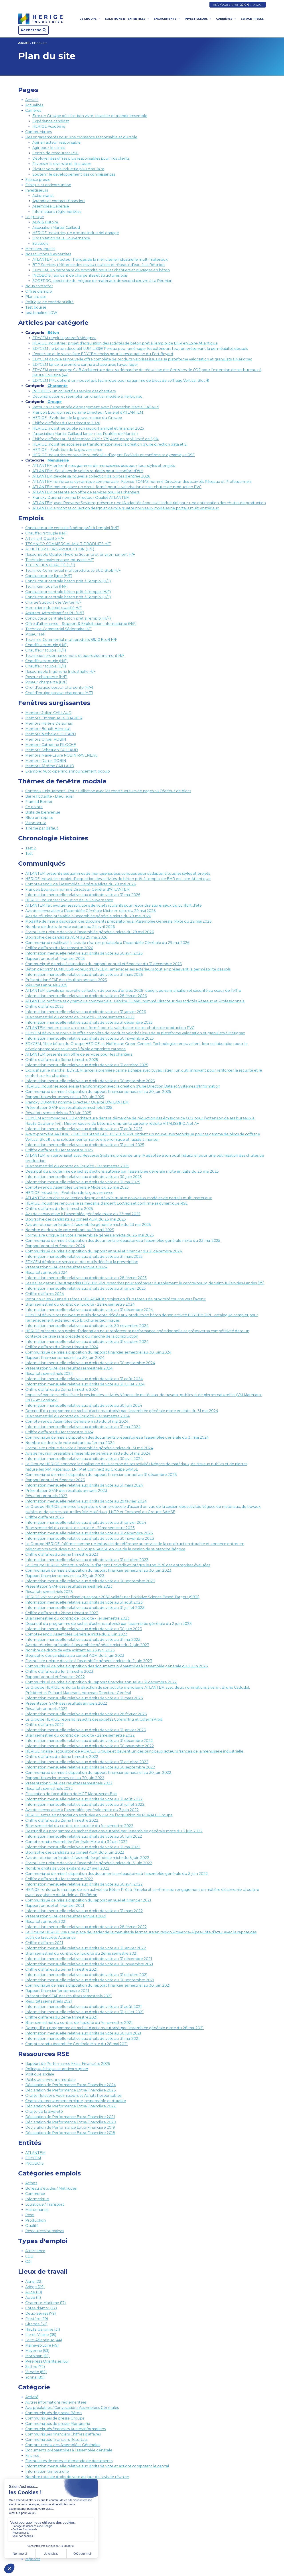 The image size is (284, 2576). Describe the element at coordinates (40, 243) in the screenshot. I see `Stratégie` at that location.